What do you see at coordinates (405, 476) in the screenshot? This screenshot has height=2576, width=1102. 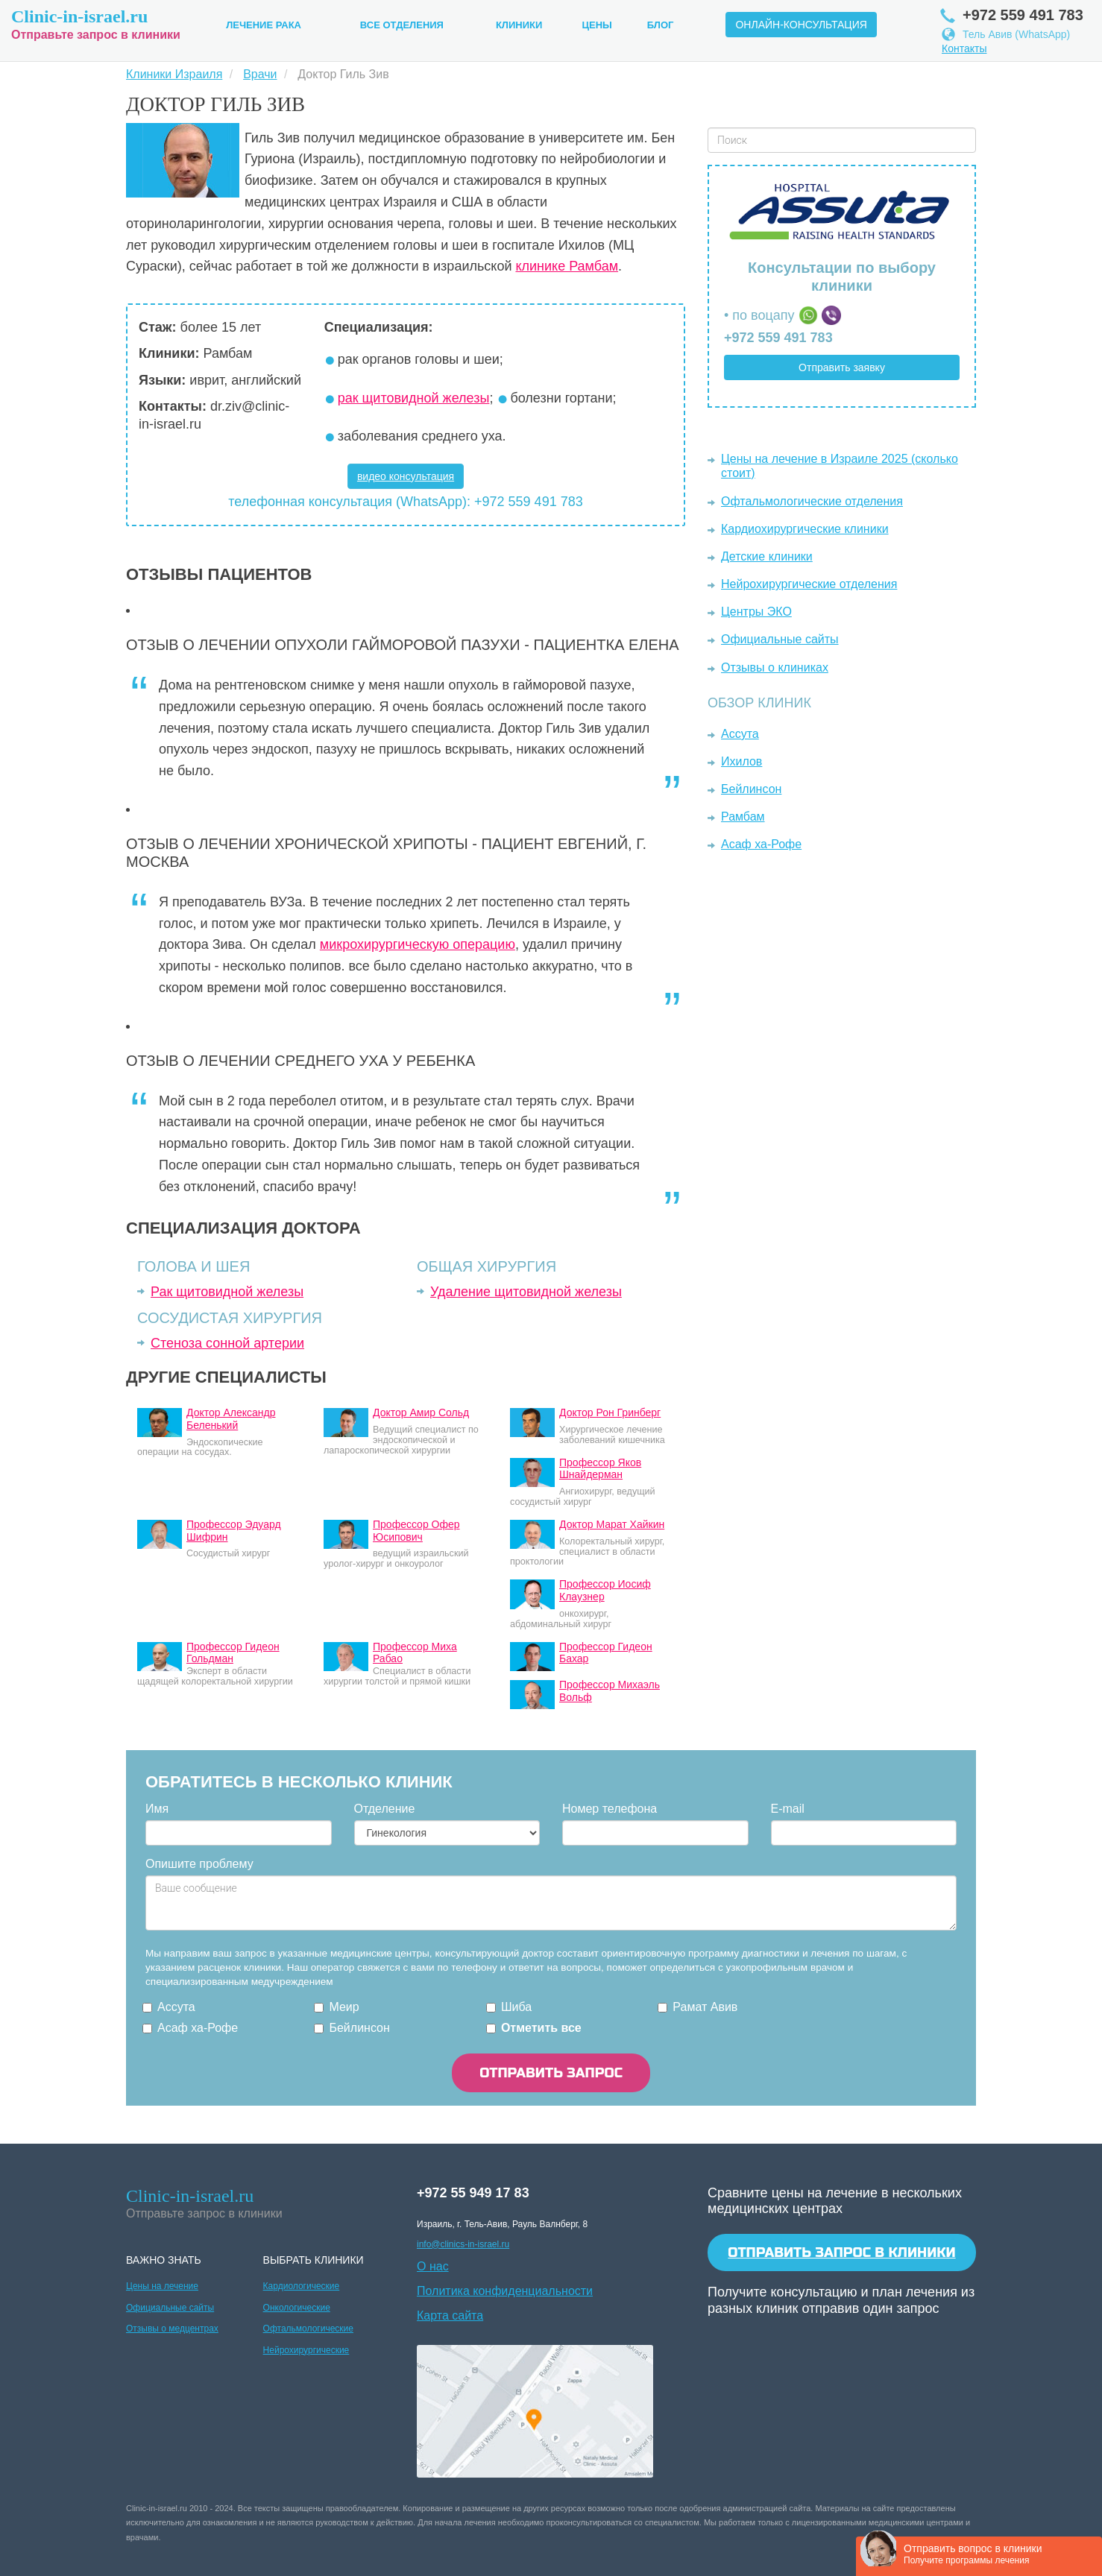 I see `видео консультация` at bounding box center [405, 476].